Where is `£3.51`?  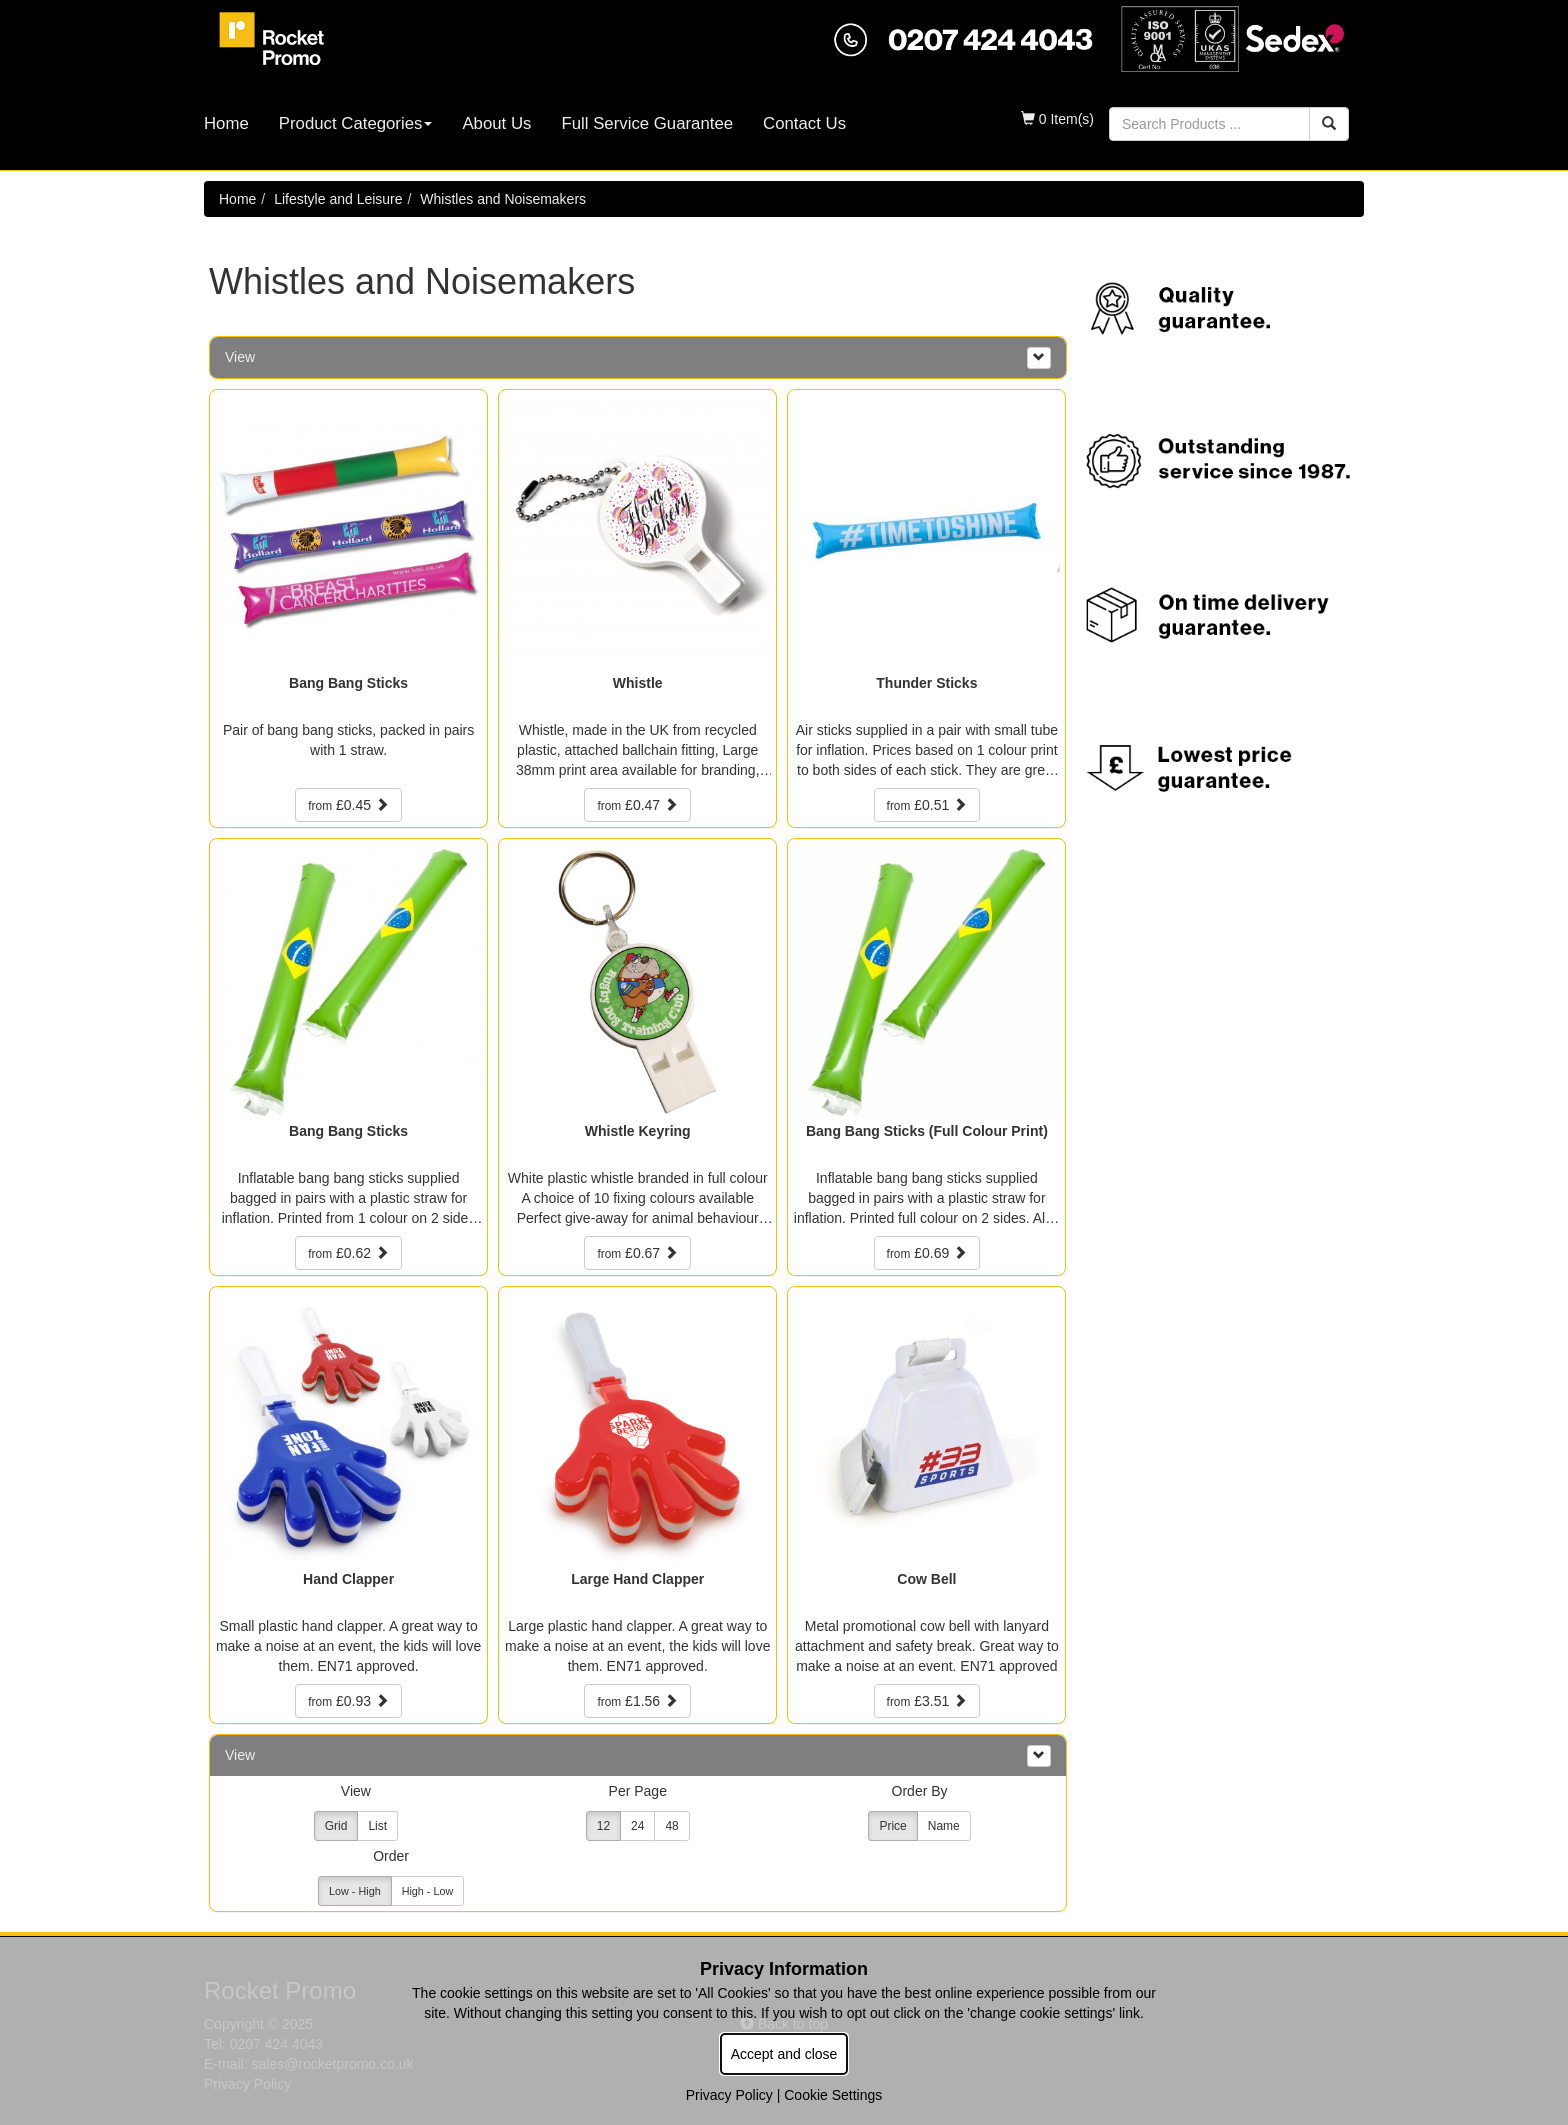
£3.51 is located at coordinates (927, 1701).